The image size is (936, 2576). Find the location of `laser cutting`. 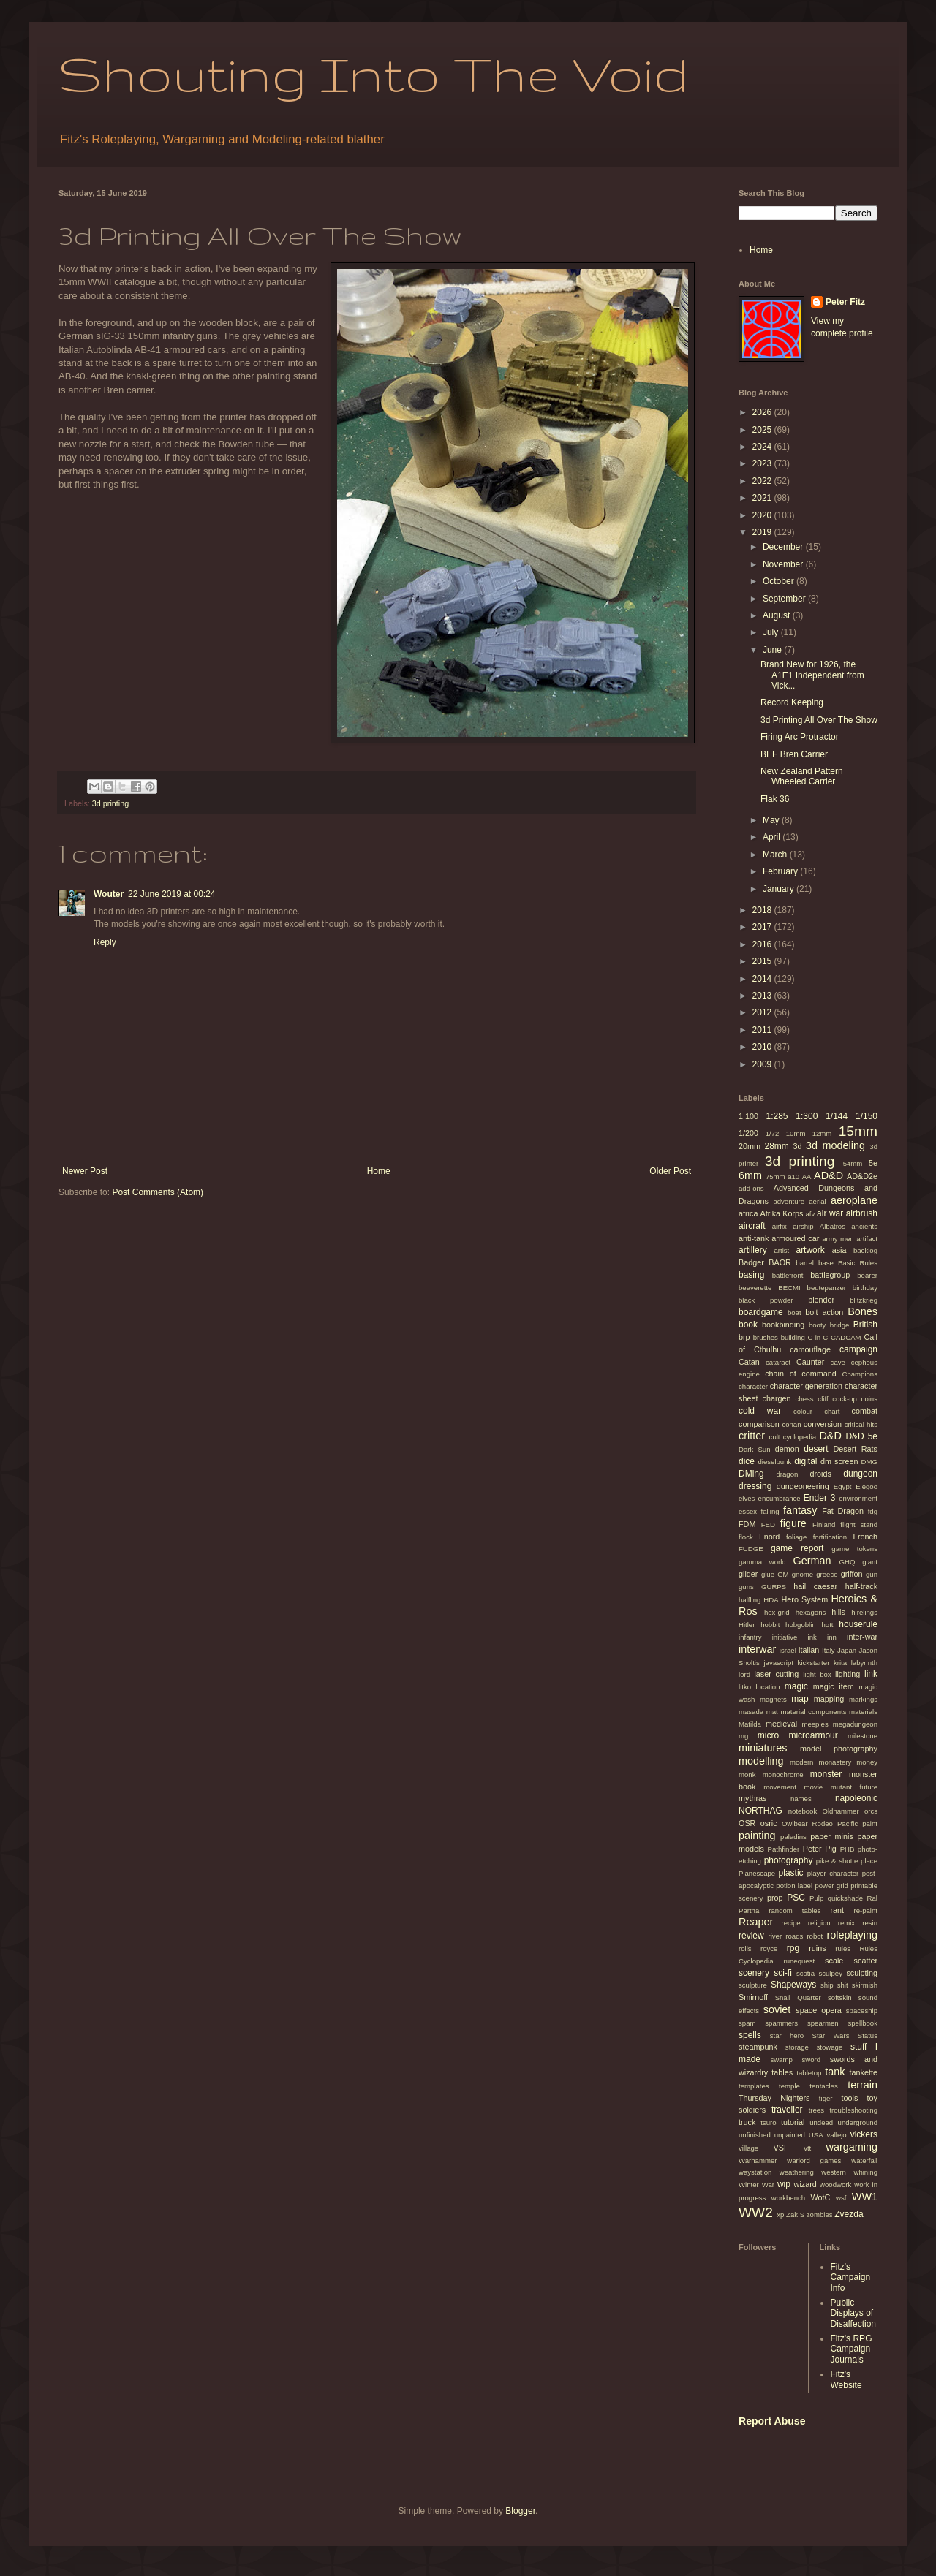

laser cutting is located at coordinates (776, 1674).